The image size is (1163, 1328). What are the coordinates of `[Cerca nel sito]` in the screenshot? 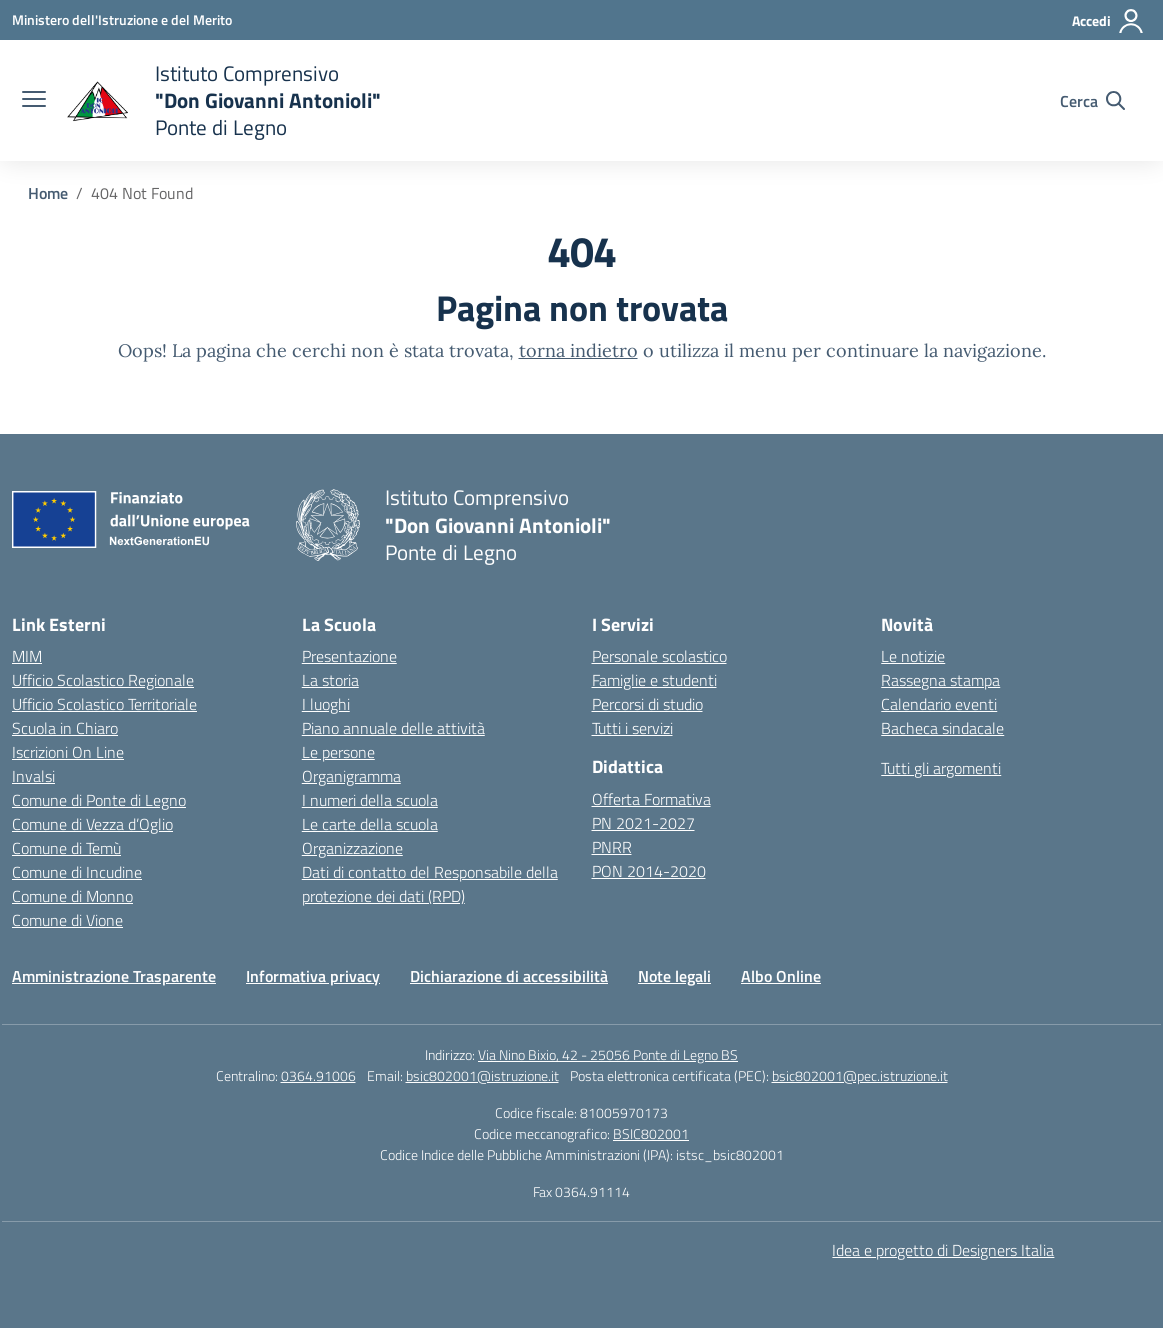 It's located at (1092, 101).